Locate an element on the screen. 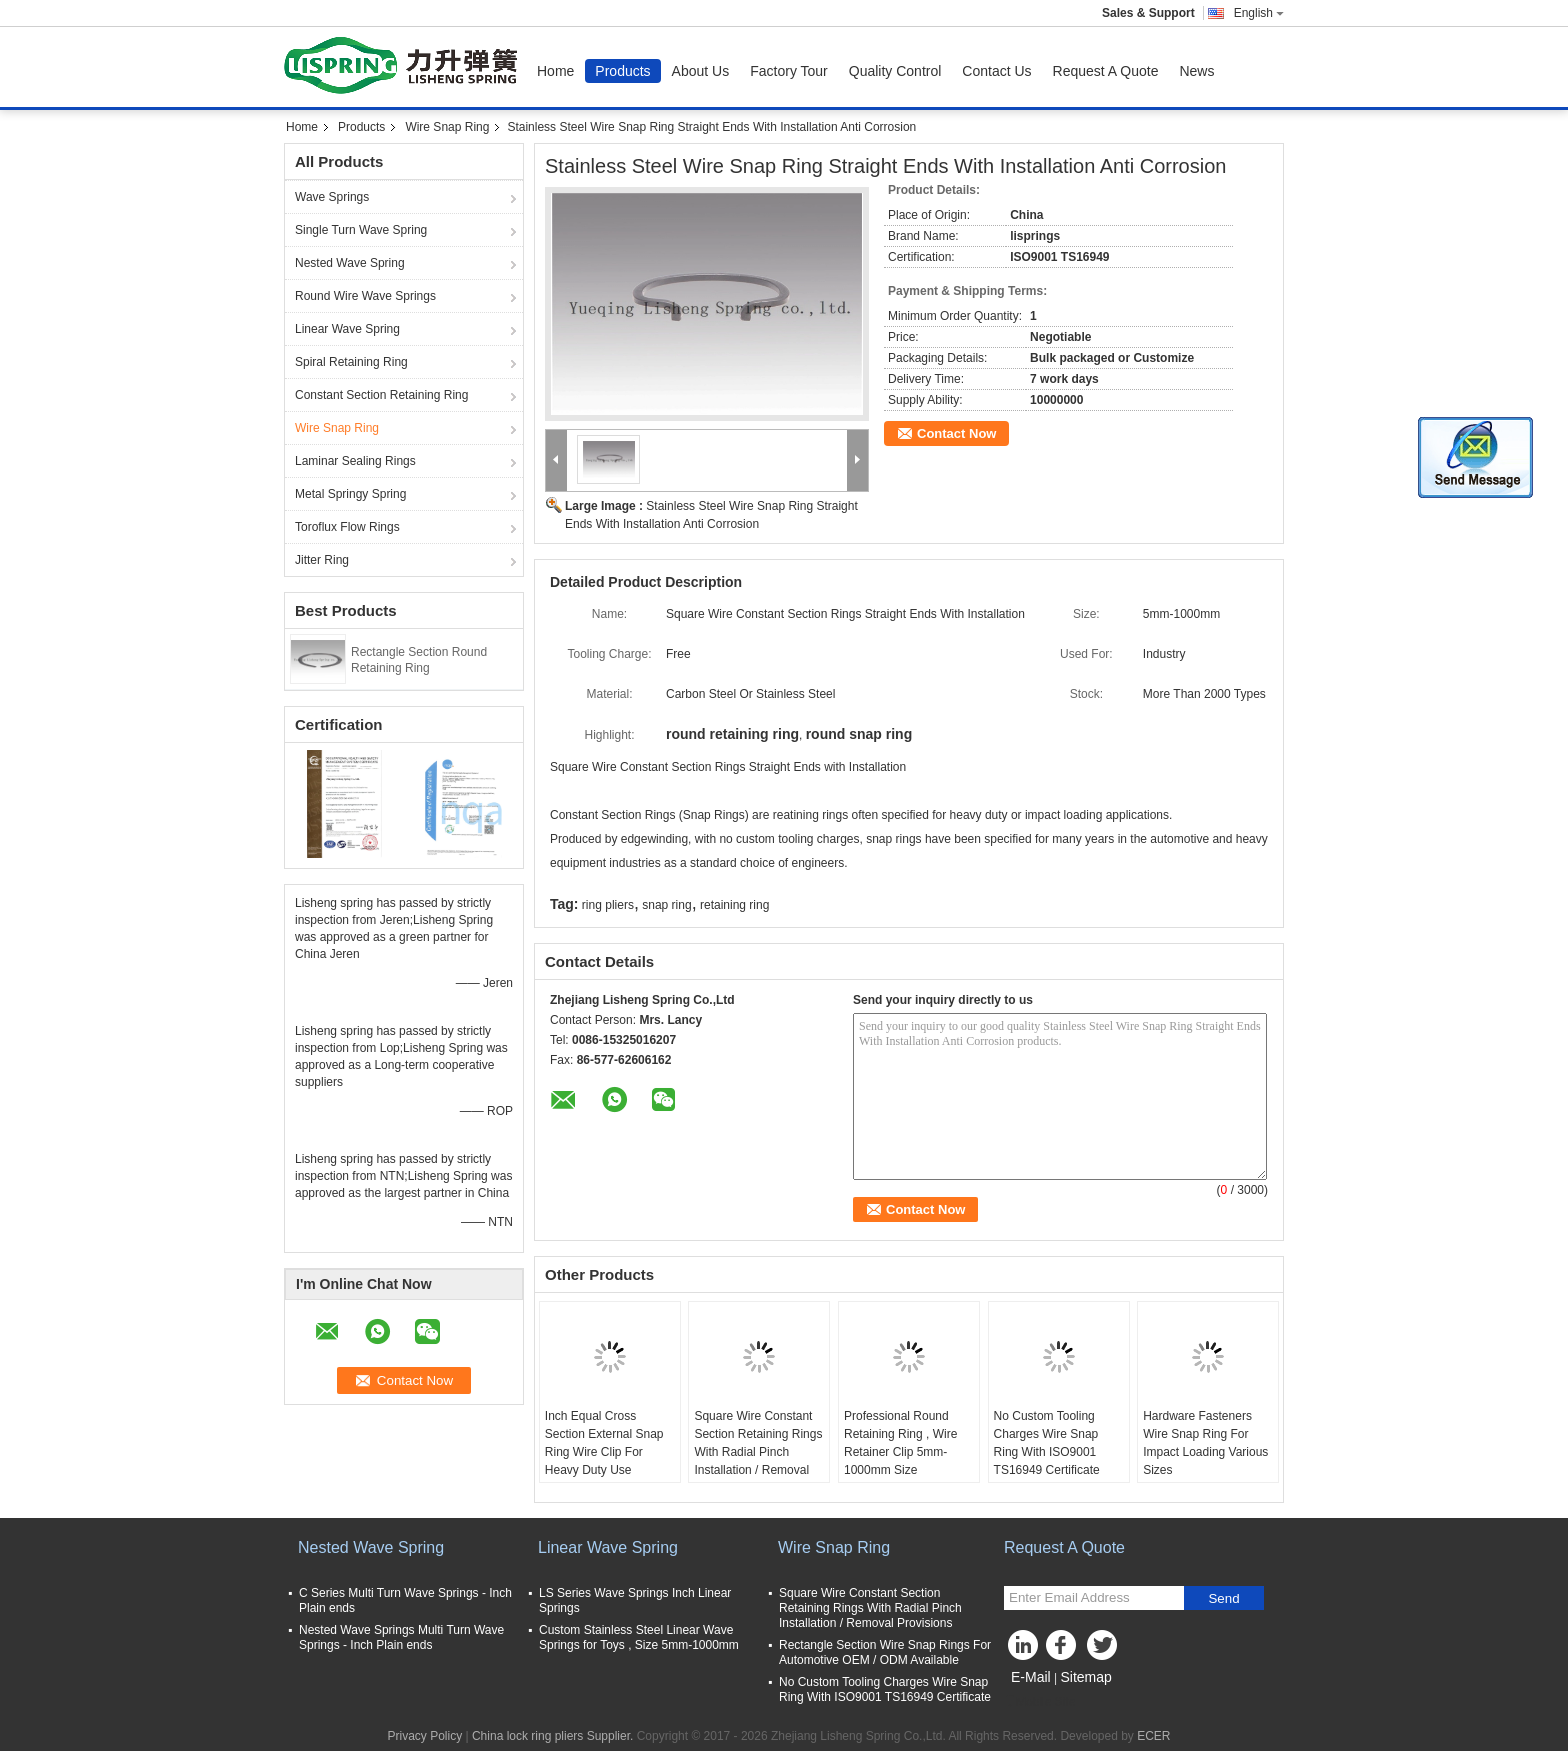 Image resolution: width=1568 pixels, height=1751 pixels. ECER is located at coordinates (1153, 1736).